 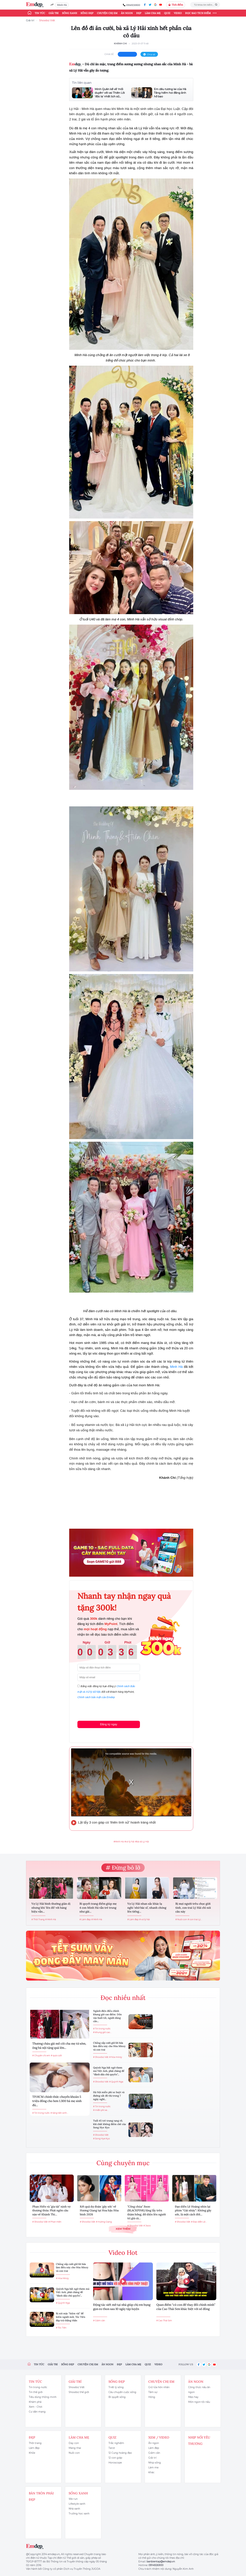 I want to click on Làm đẹp, so click(x=34, y=2448).